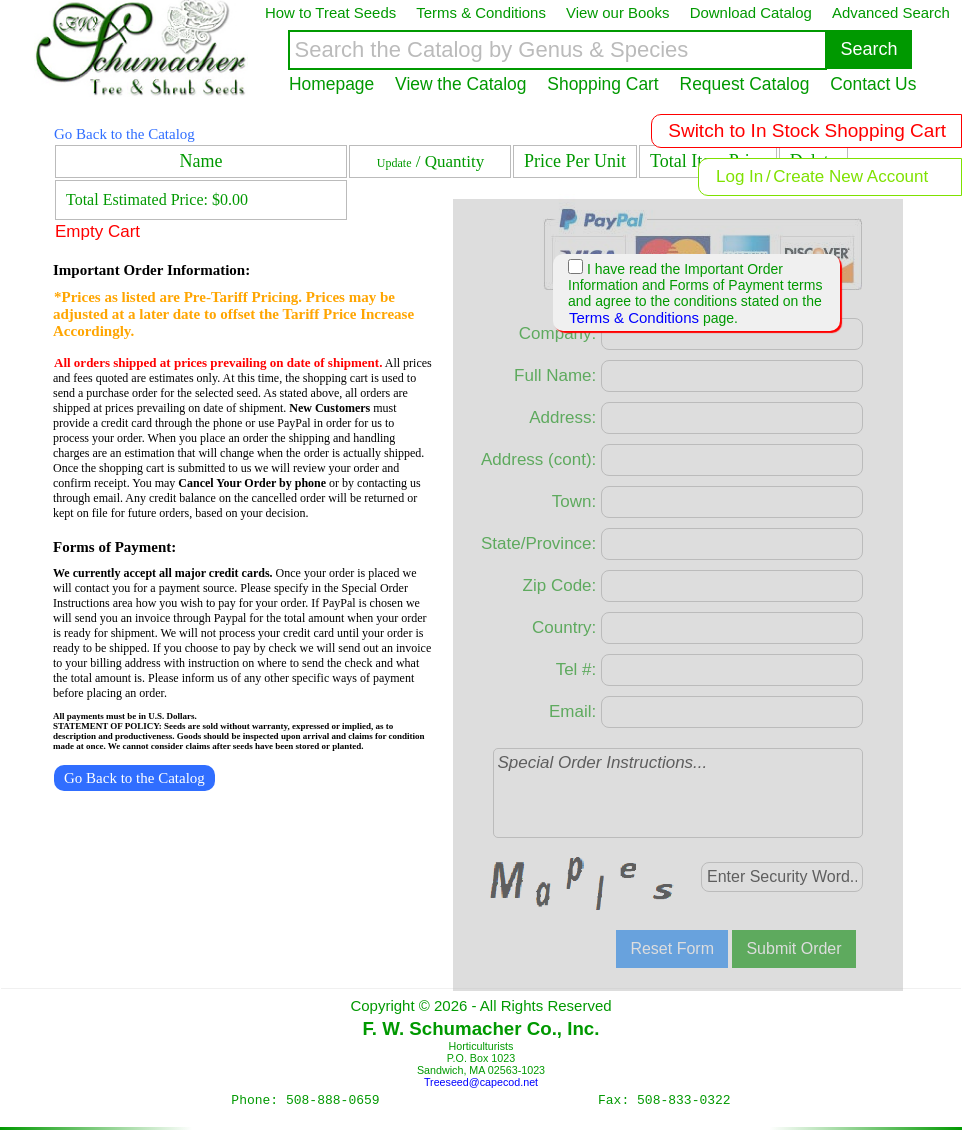 This screenshot has width=962, height=1130. What do you see at coordinates (481, 1082) in the screenshot?
I see `Treeseed@capecod.net` at bounding box center [481, 1082].